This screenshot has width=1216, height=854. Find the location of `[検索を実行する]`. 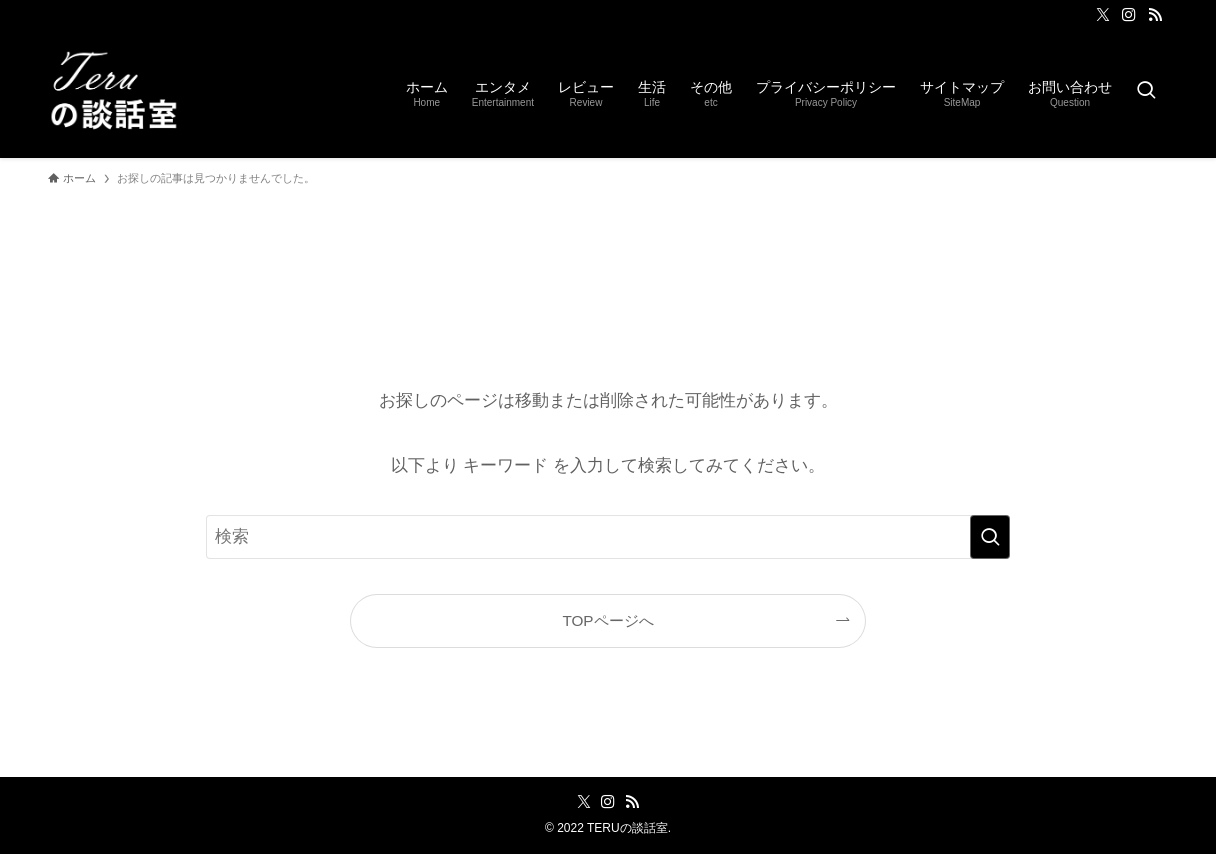

[検索を実行する] is located at coordinates (990, 537).